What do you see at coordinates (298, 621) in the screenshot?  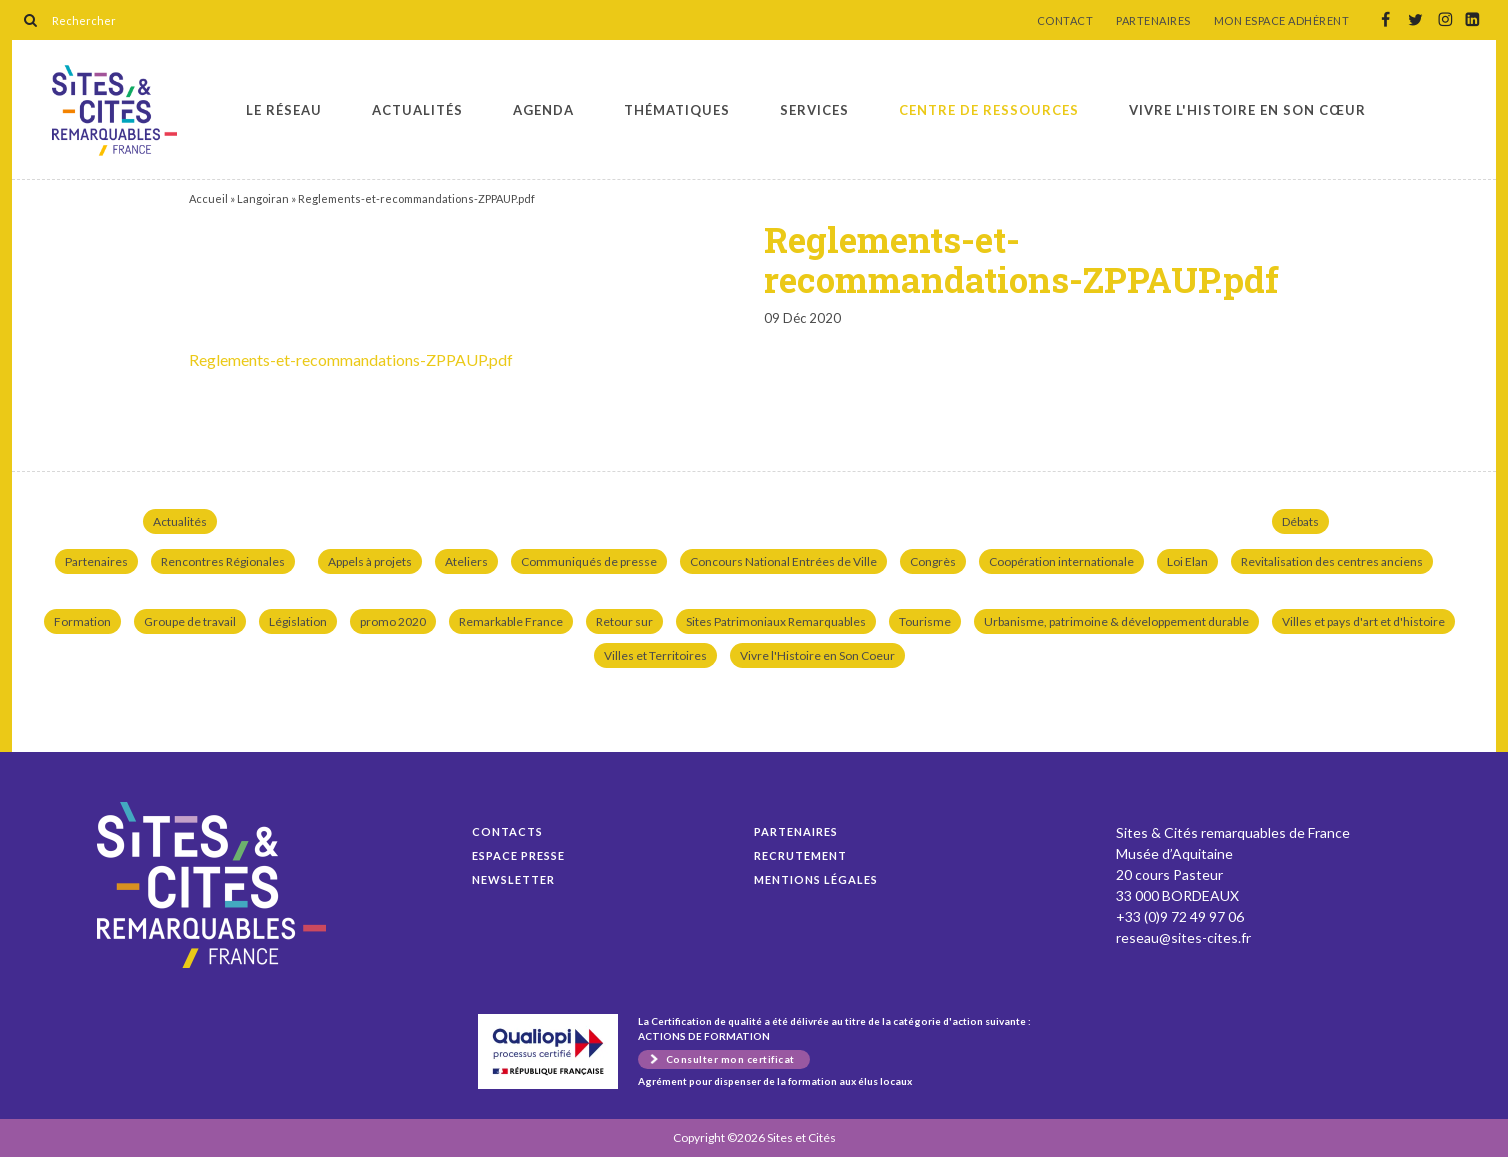 I see `Législation` at bounding box center [298, 621].